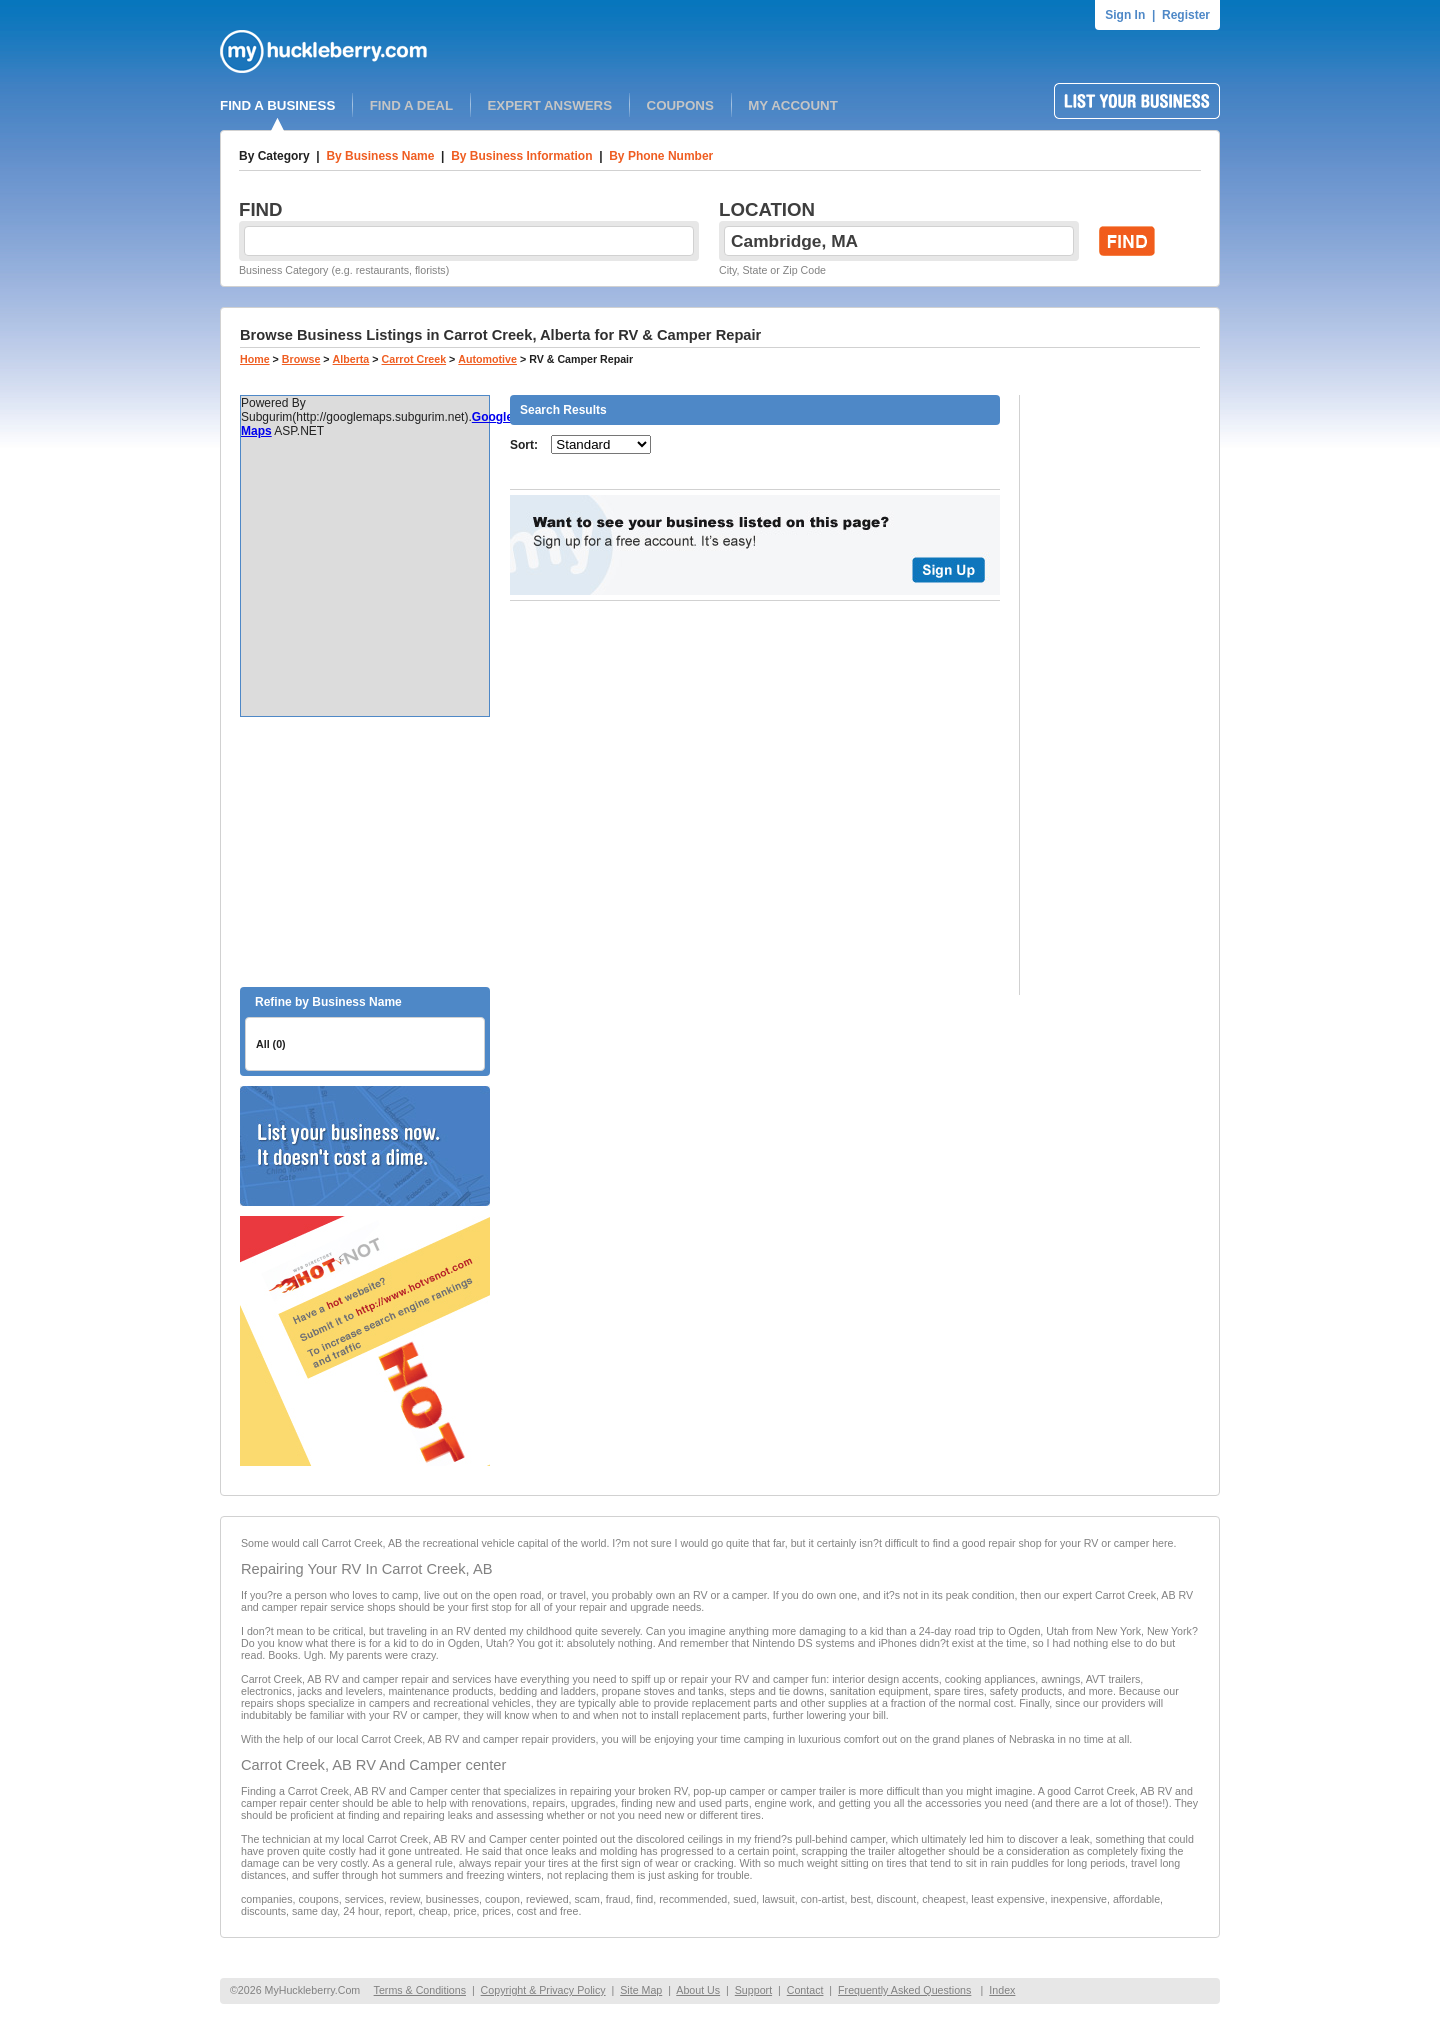  What do you see at coordinates (420, 1990) in the screenshot?
I see `Terms & Conditions` at bounding box center [420, 1990].